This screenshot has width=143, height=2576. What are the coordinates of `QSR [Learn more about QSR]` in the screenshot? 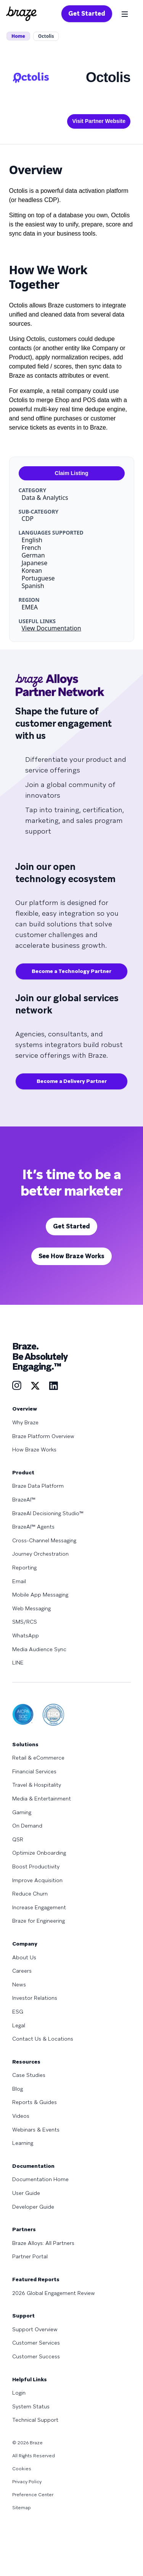 It's located at (17, 1839).